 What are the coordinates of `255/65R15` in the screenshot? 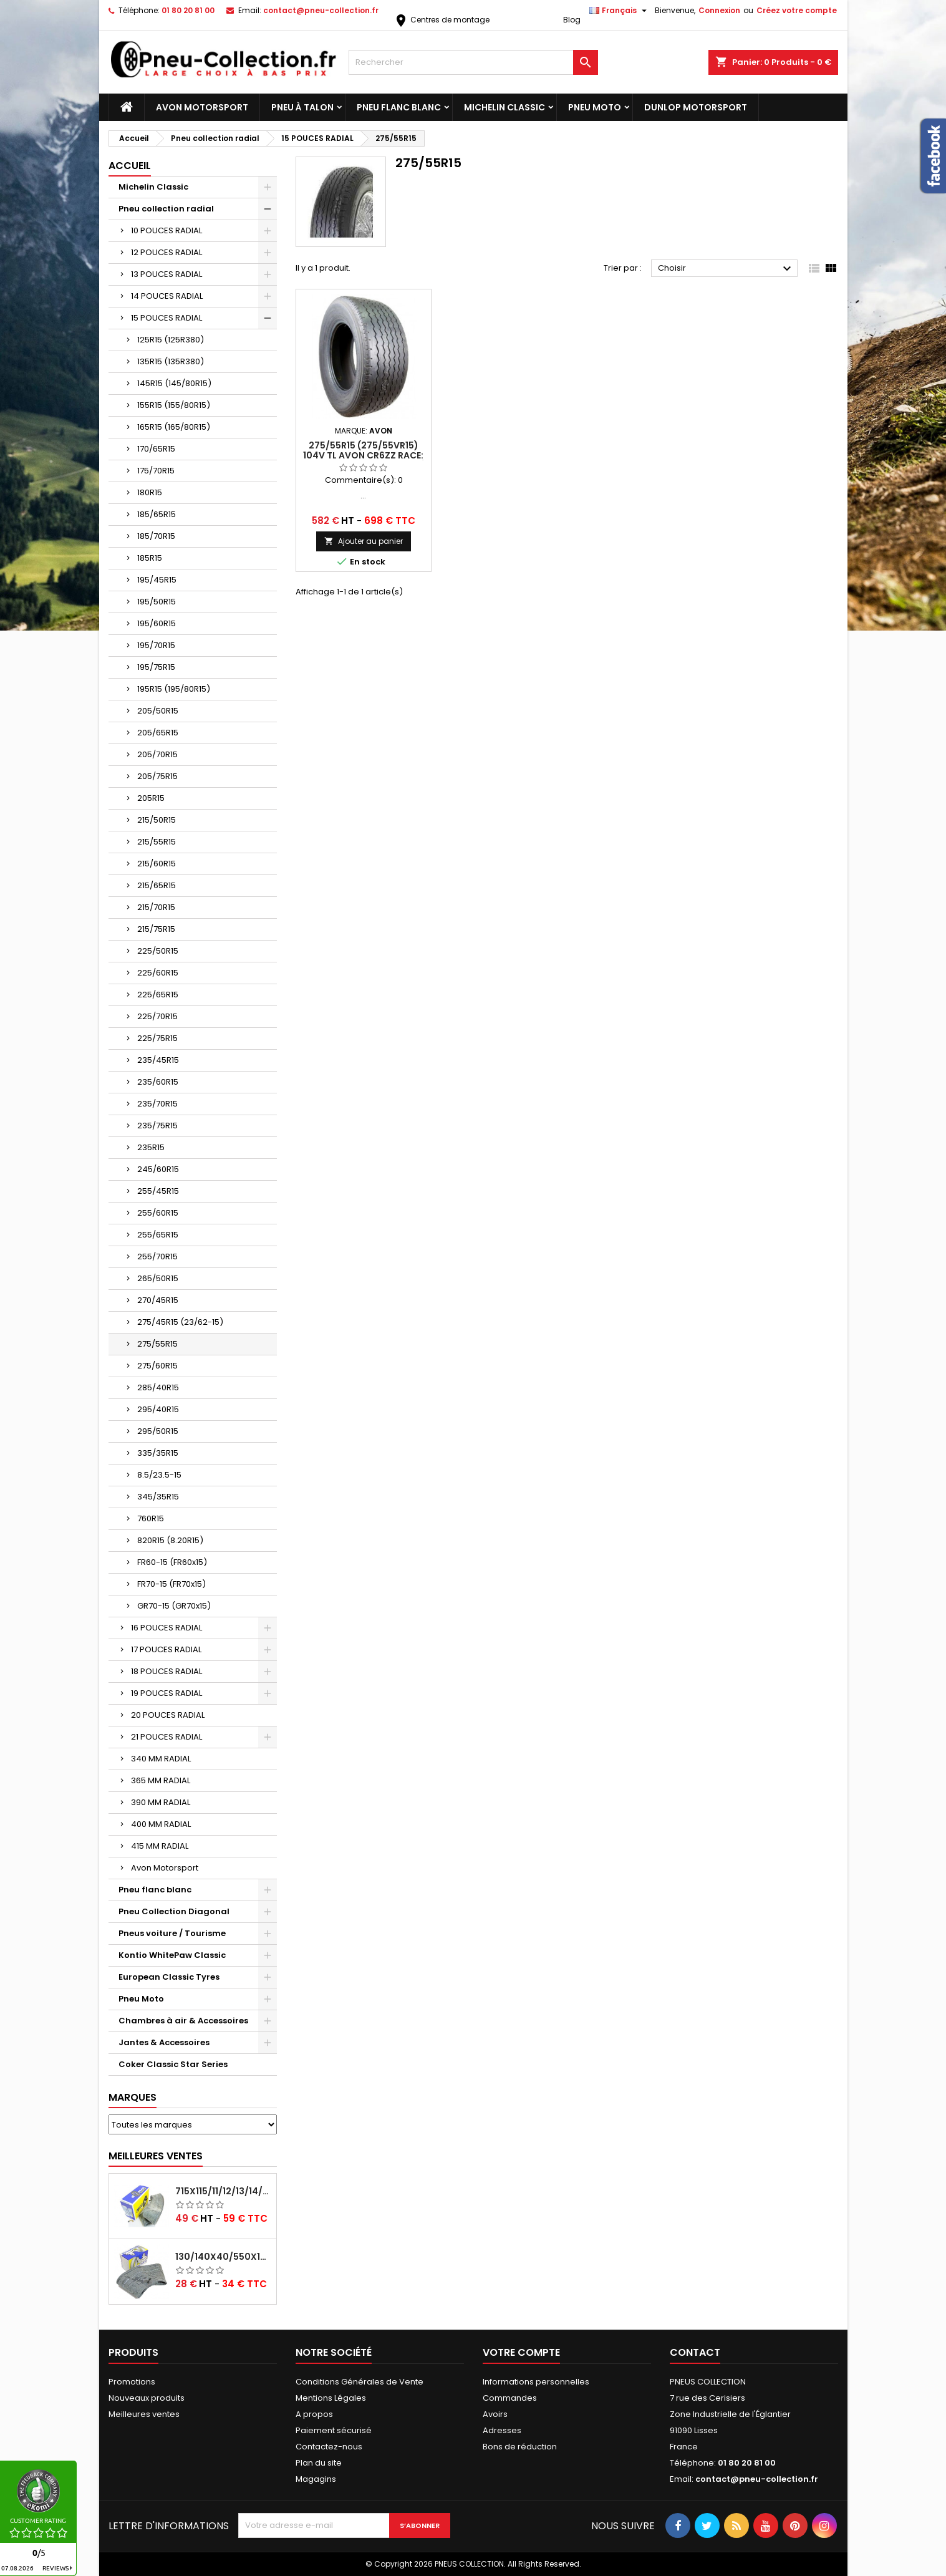 It's located at (157, 1235).